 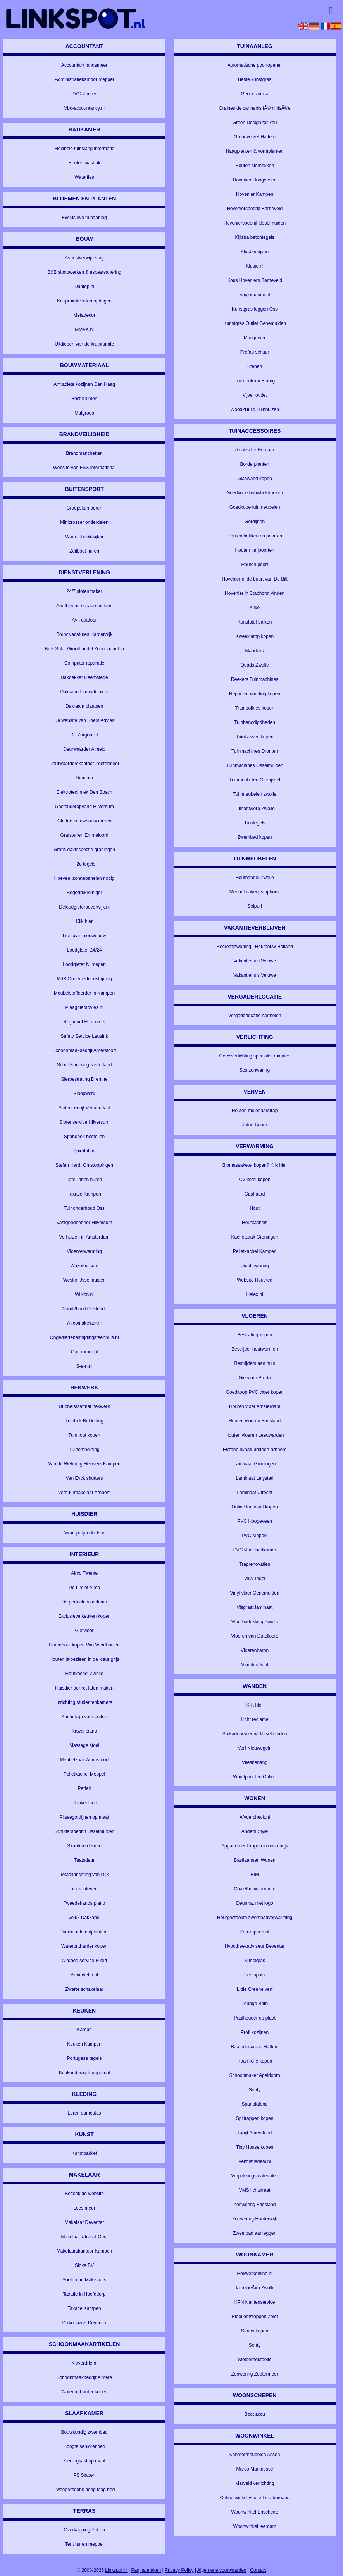 I want to click on Minigraver, so click(x=254, y=337).